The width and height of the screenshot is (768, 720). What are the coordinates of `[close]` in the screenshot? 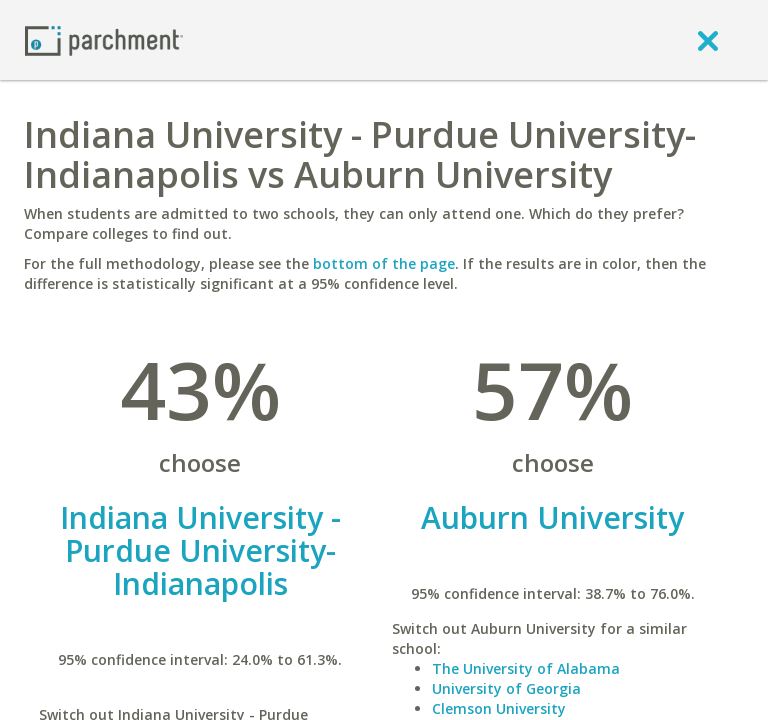 It's located at (708, 40).